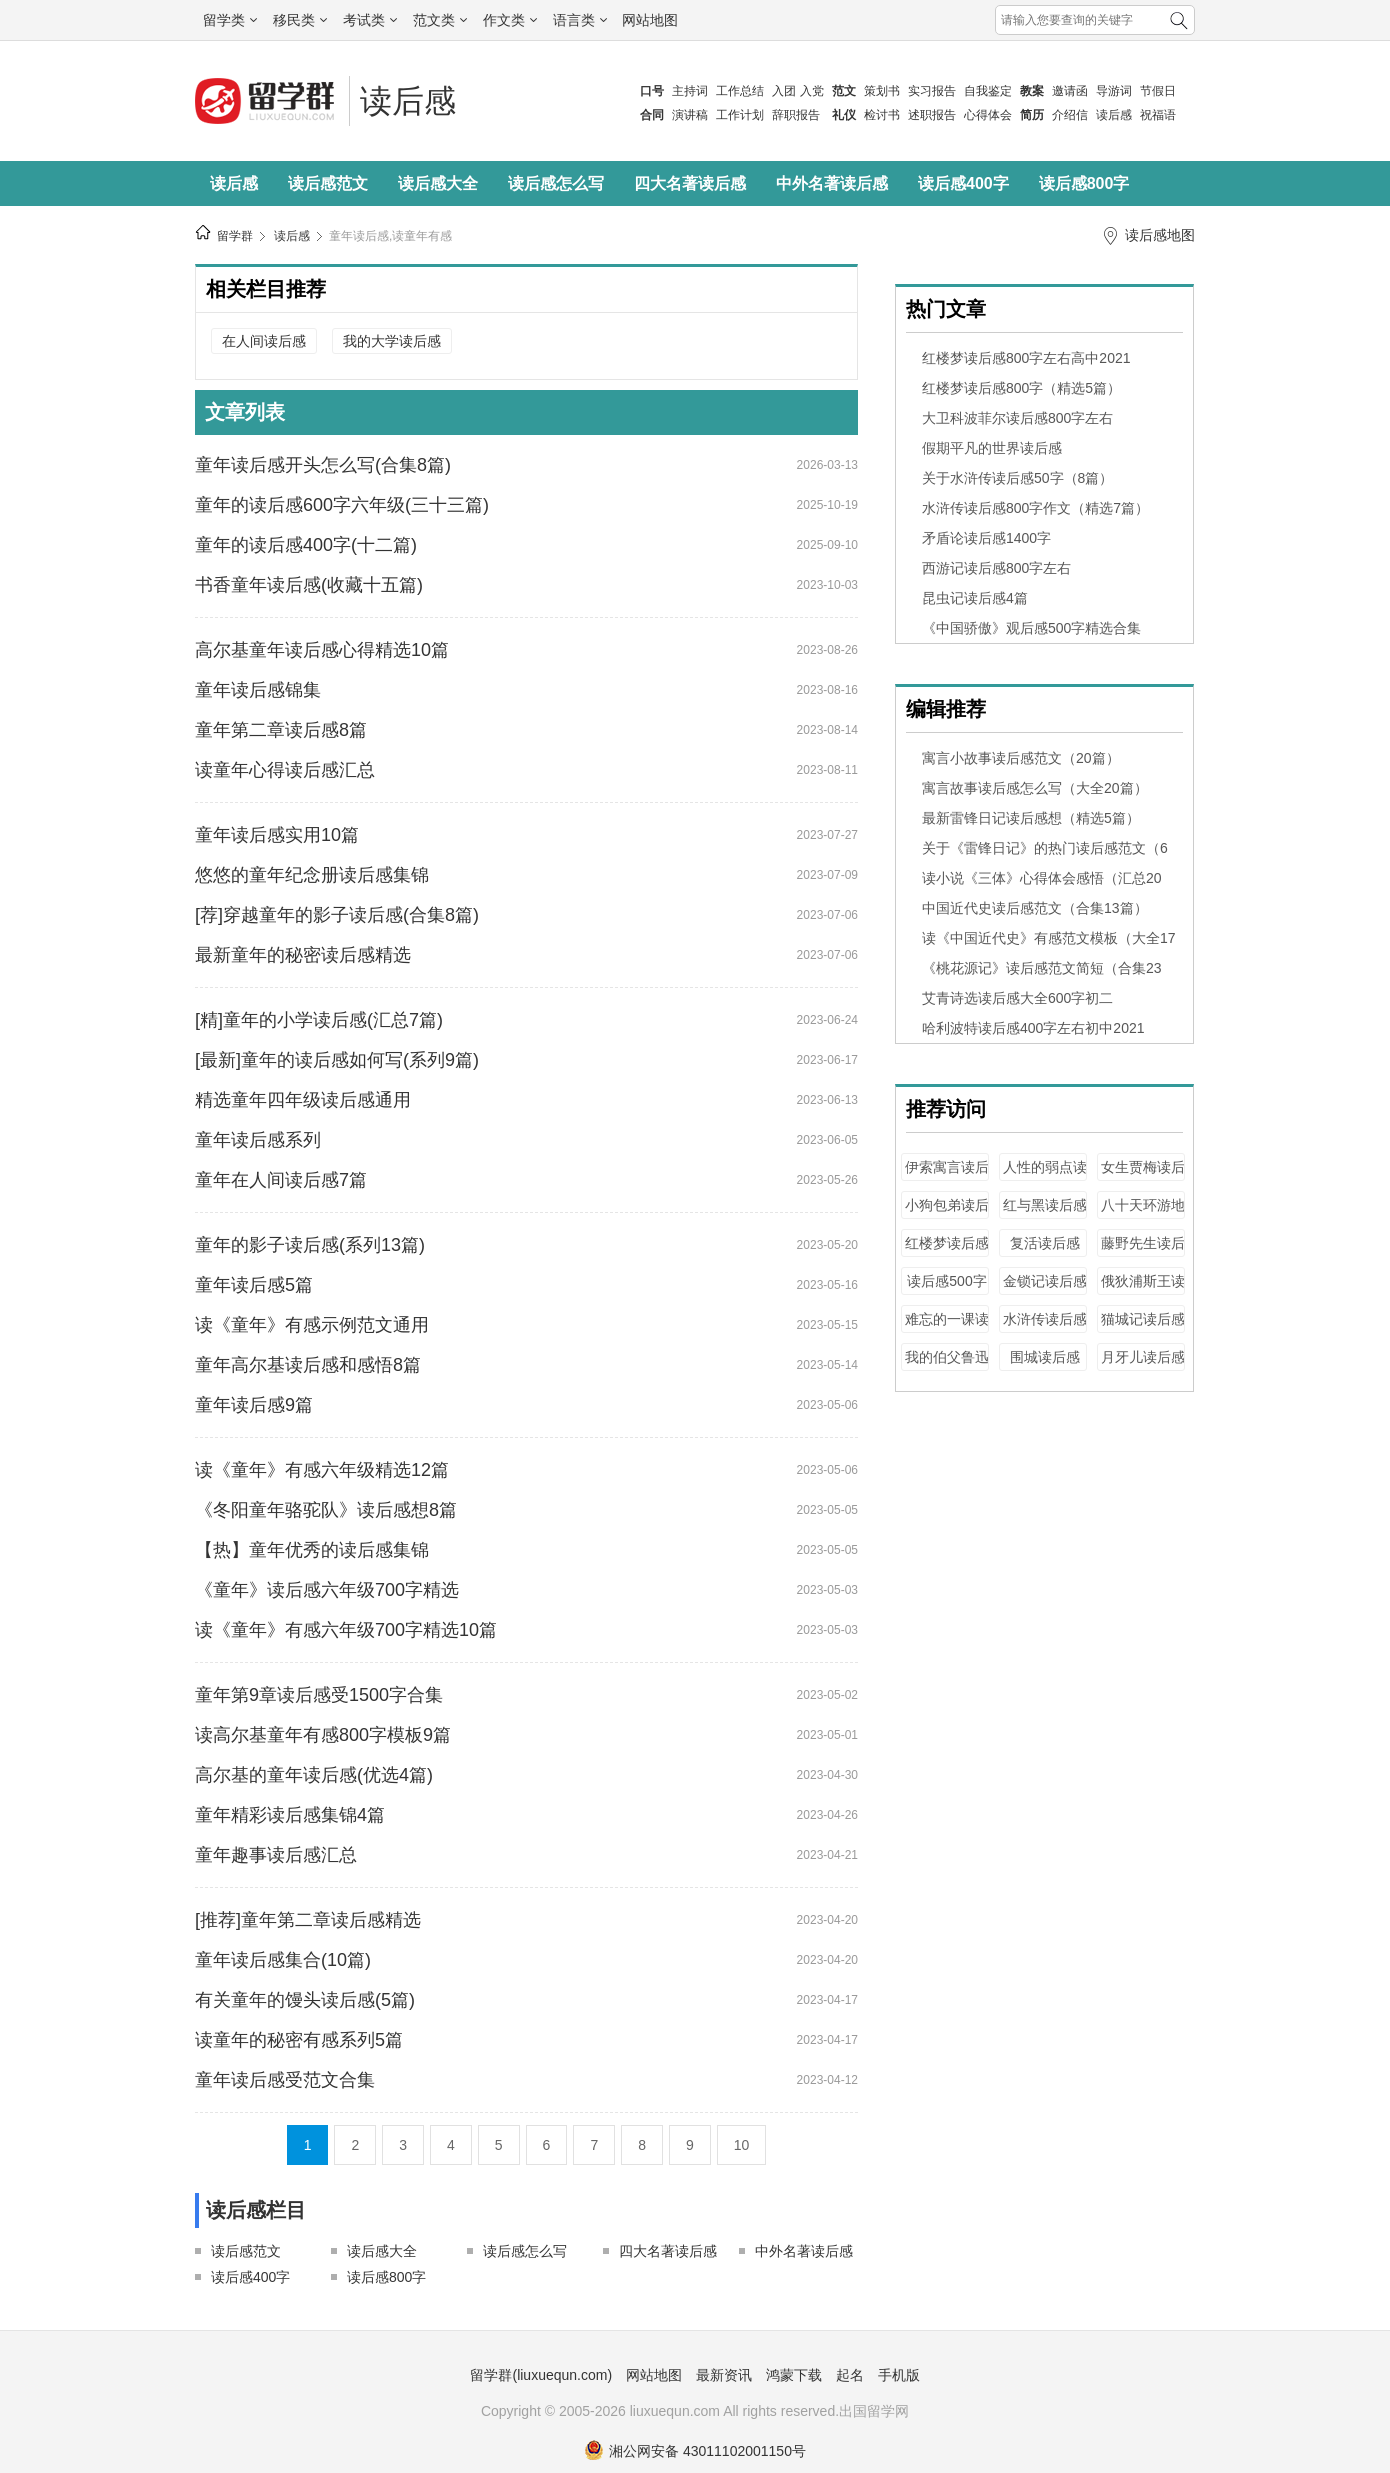 The width and height of the screenshot is (1390, 2473). I want to click on 人性的弱点读后感, so click(1045, 1176).